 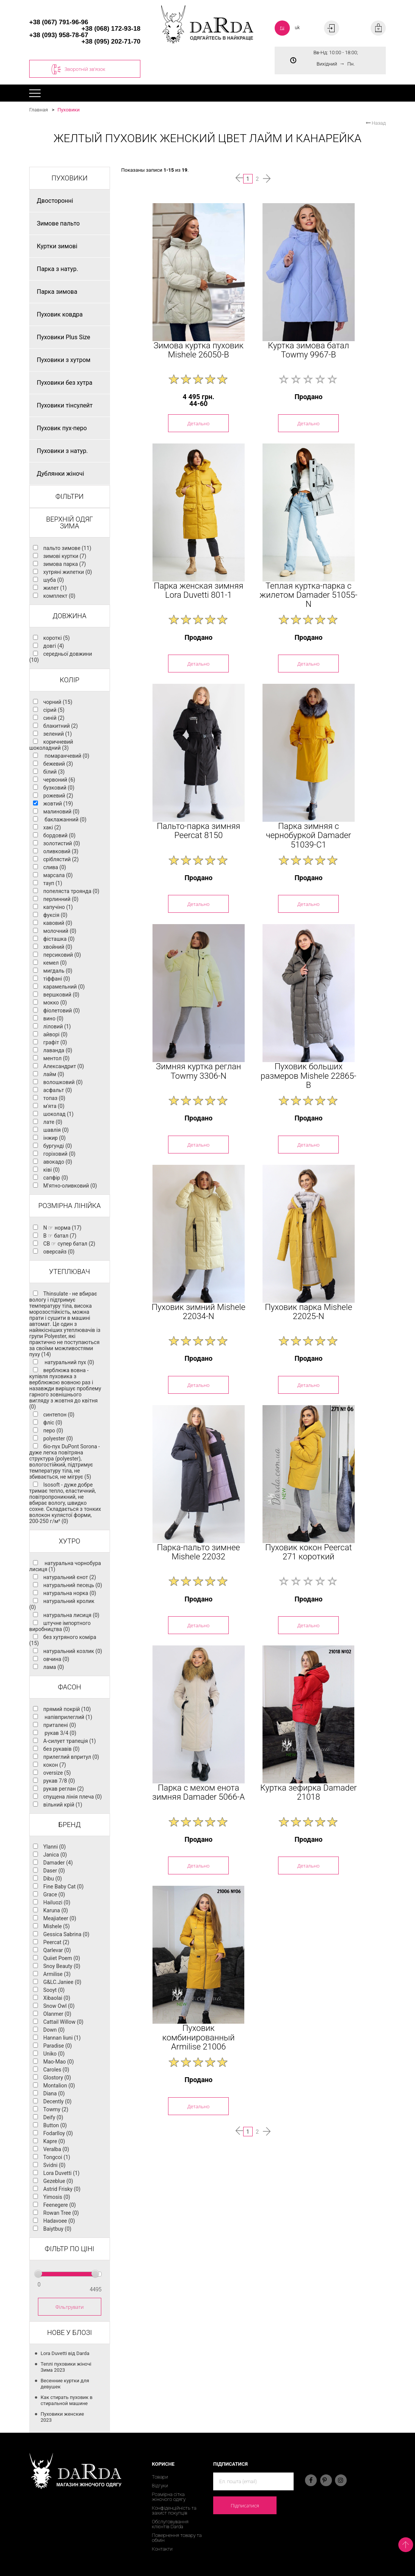 I want to click on Karuna (0), so click(x=55, y=1910).